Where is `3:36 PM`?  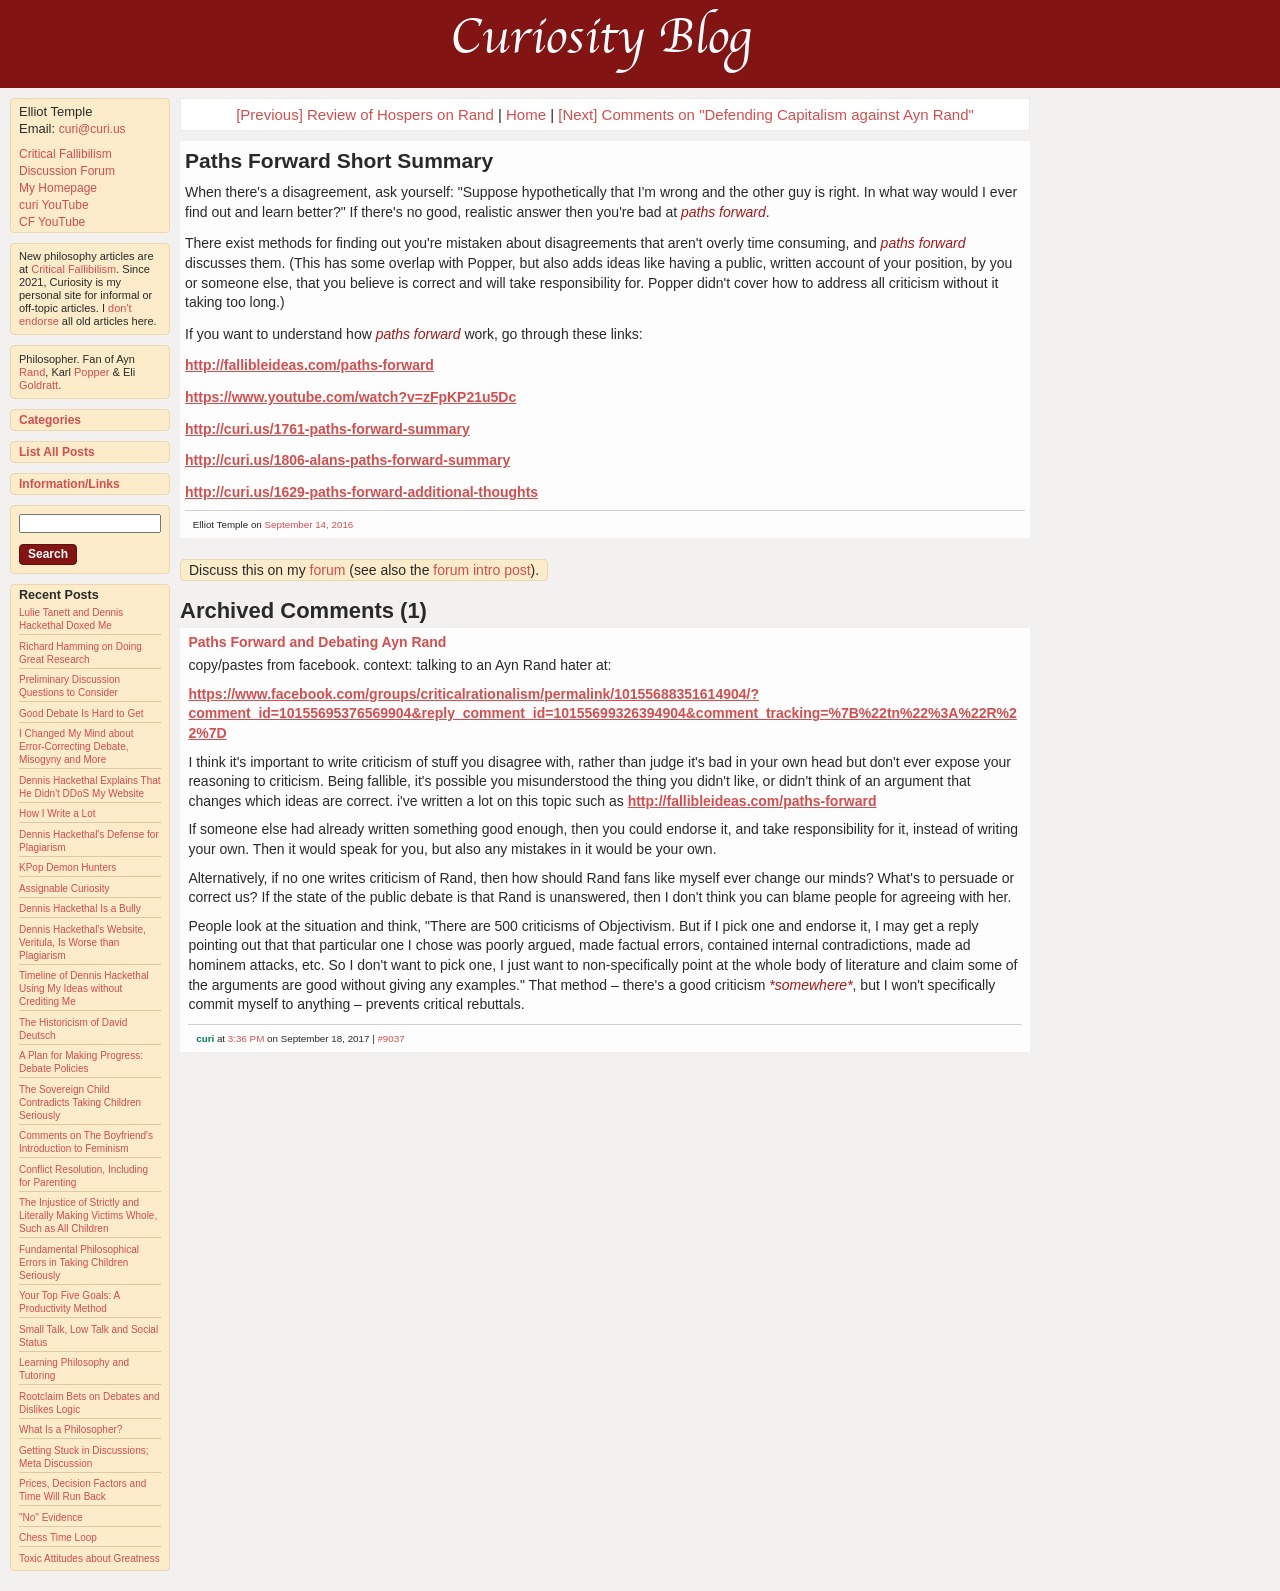 3:36 PM is located at coordinates (246, 1038).